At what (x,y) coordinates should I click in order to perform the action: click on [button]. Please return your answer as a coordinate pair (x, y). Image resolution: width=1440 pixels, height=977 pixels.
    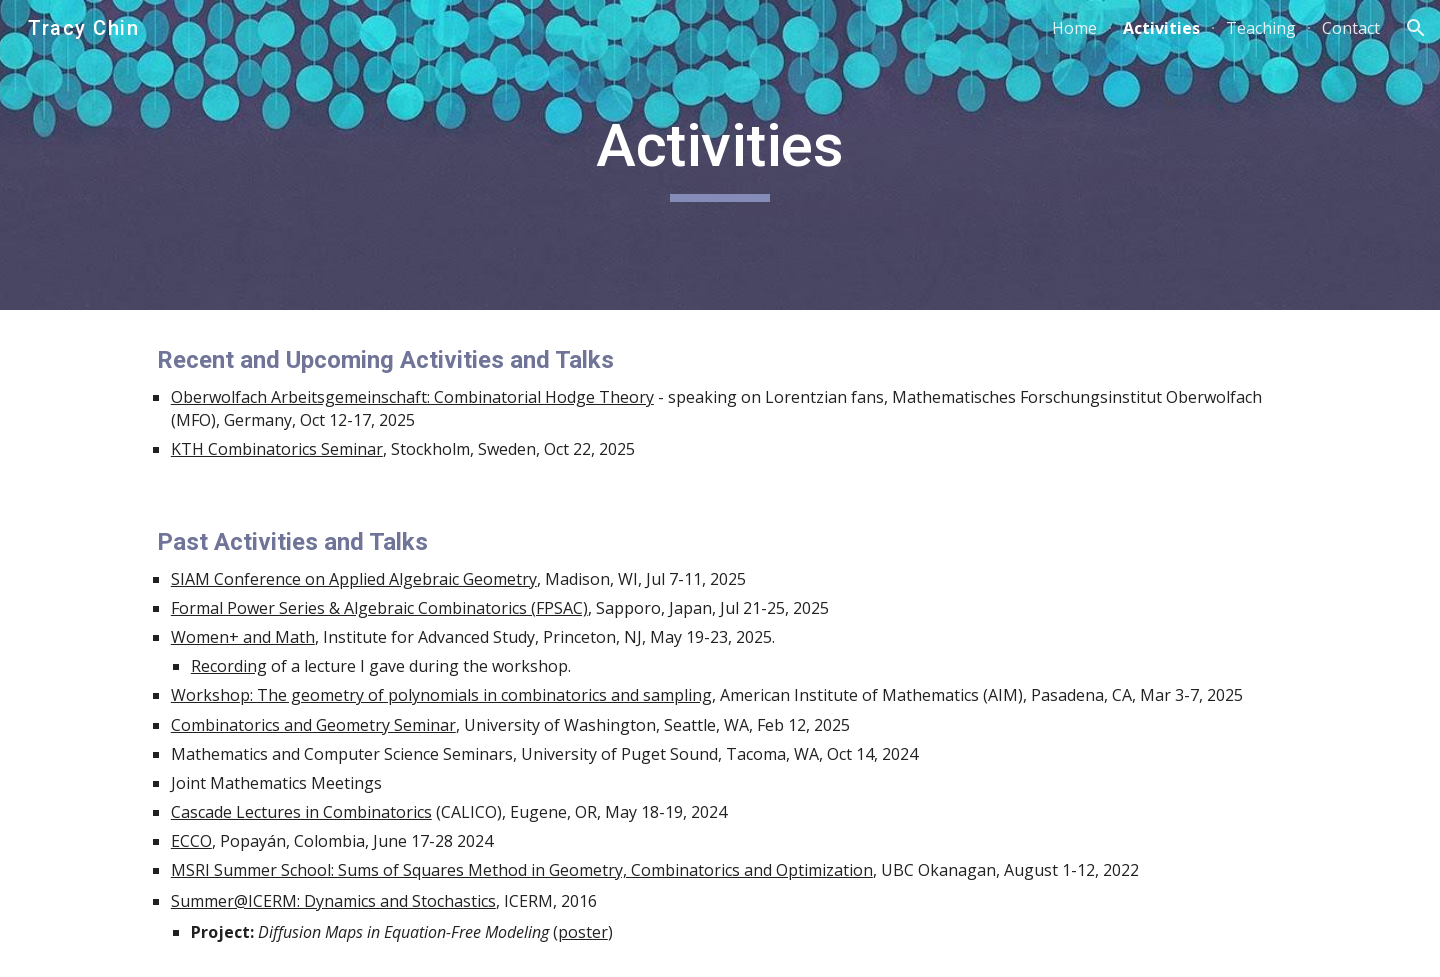
    Looking at the image, I should click on (1416, 28).